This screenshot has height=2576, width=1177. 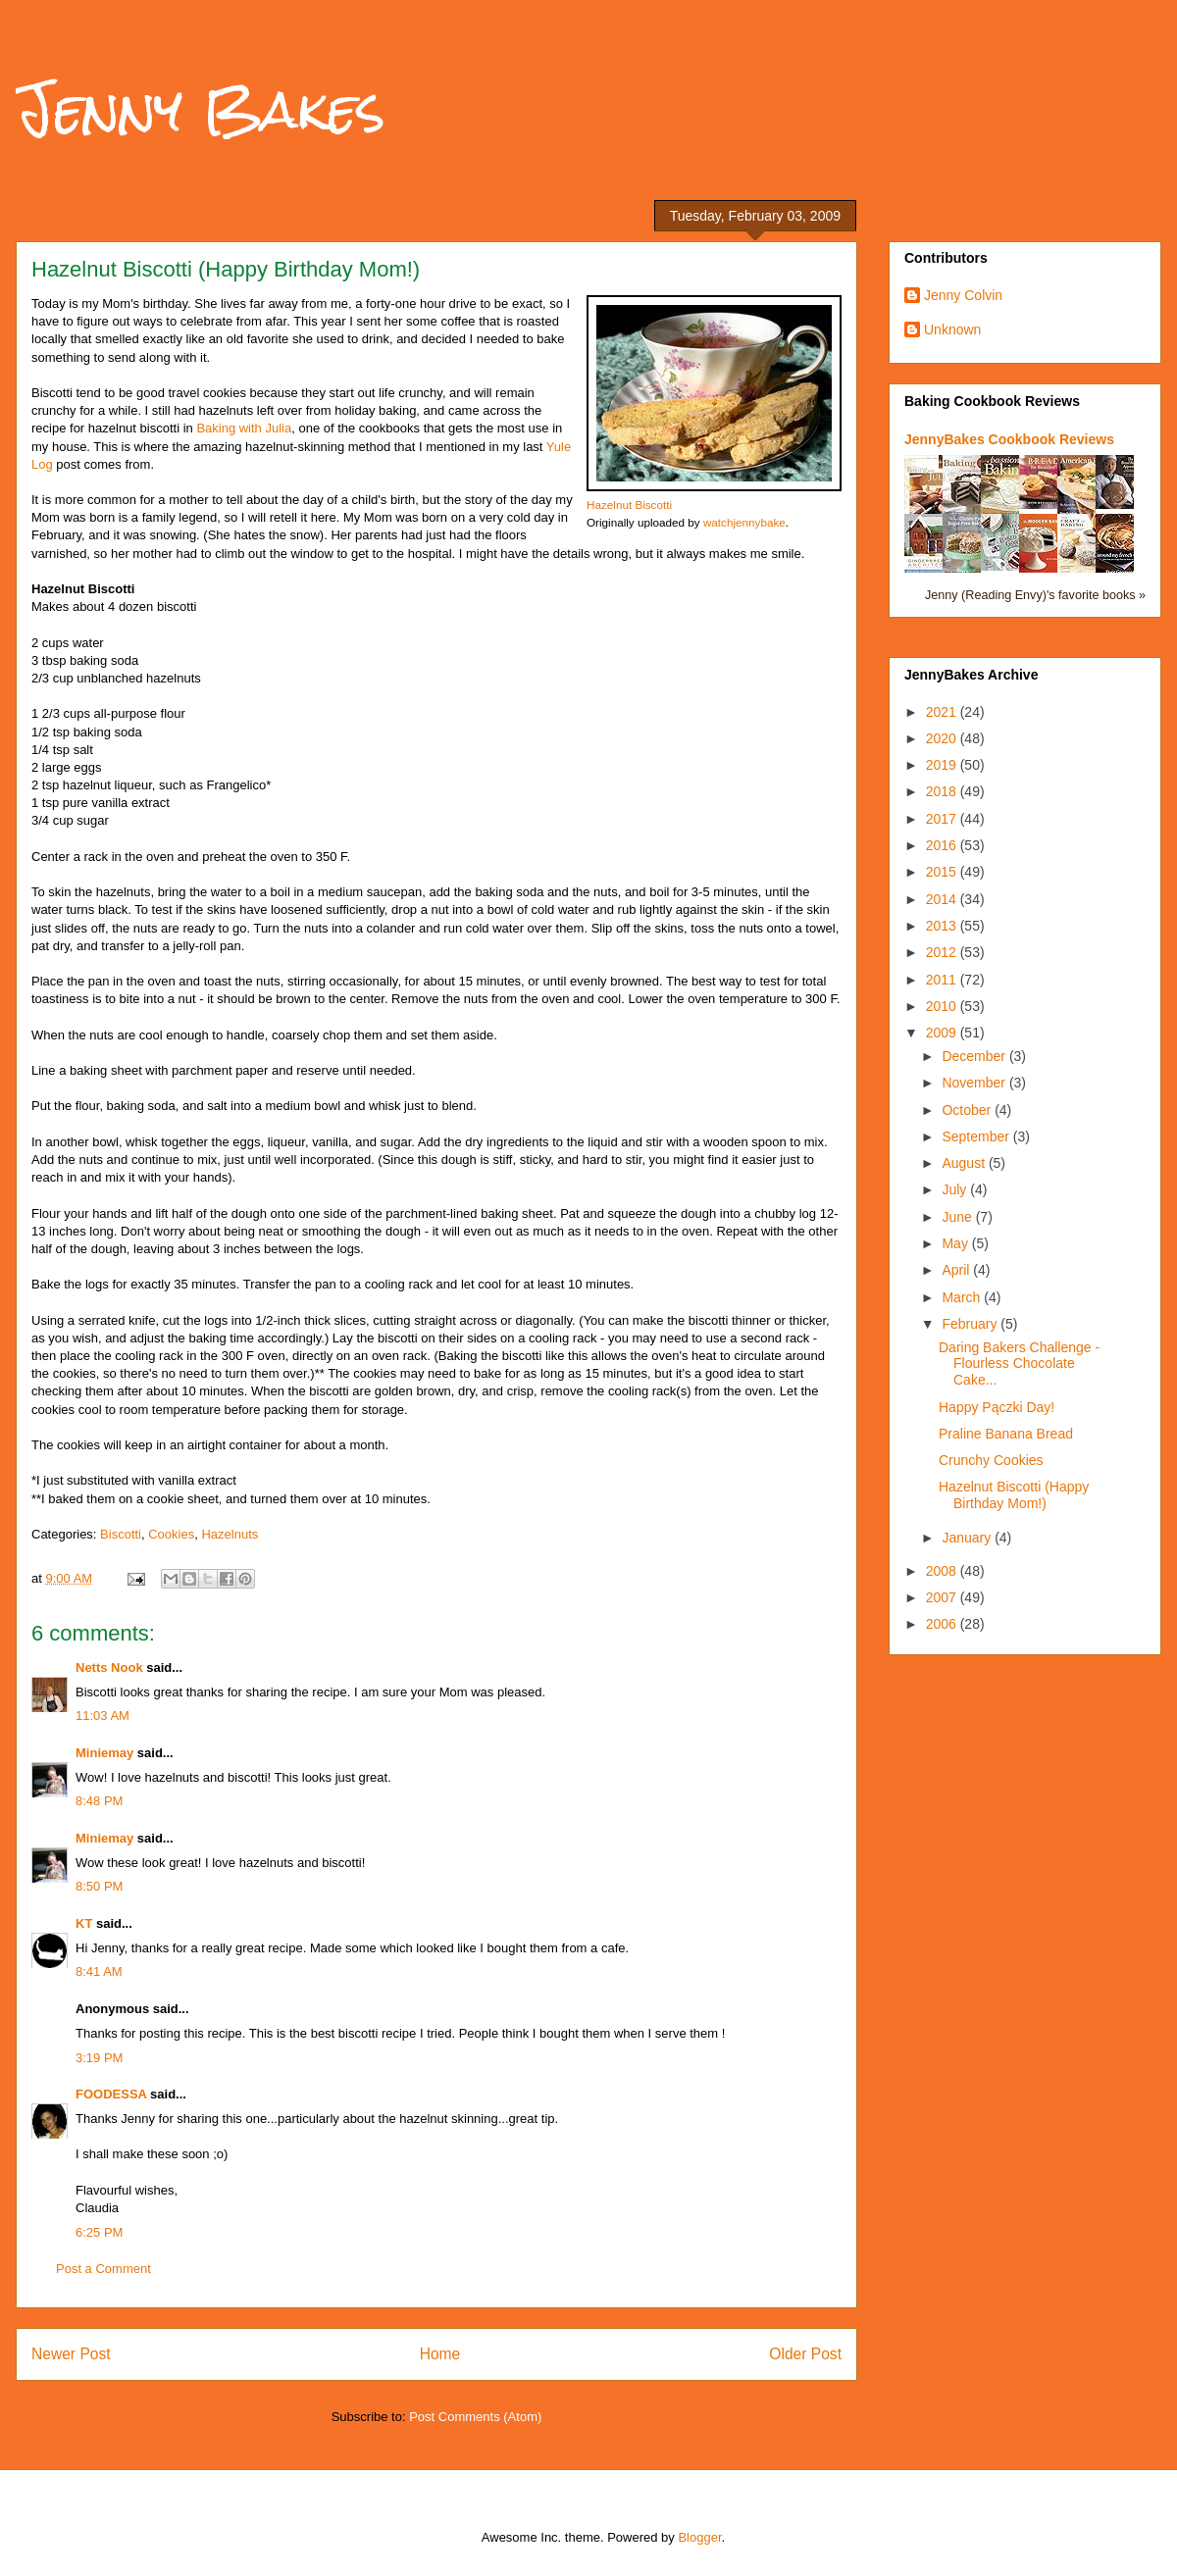 I want to click on 11:03 AM, so click(x=102, y=1715).